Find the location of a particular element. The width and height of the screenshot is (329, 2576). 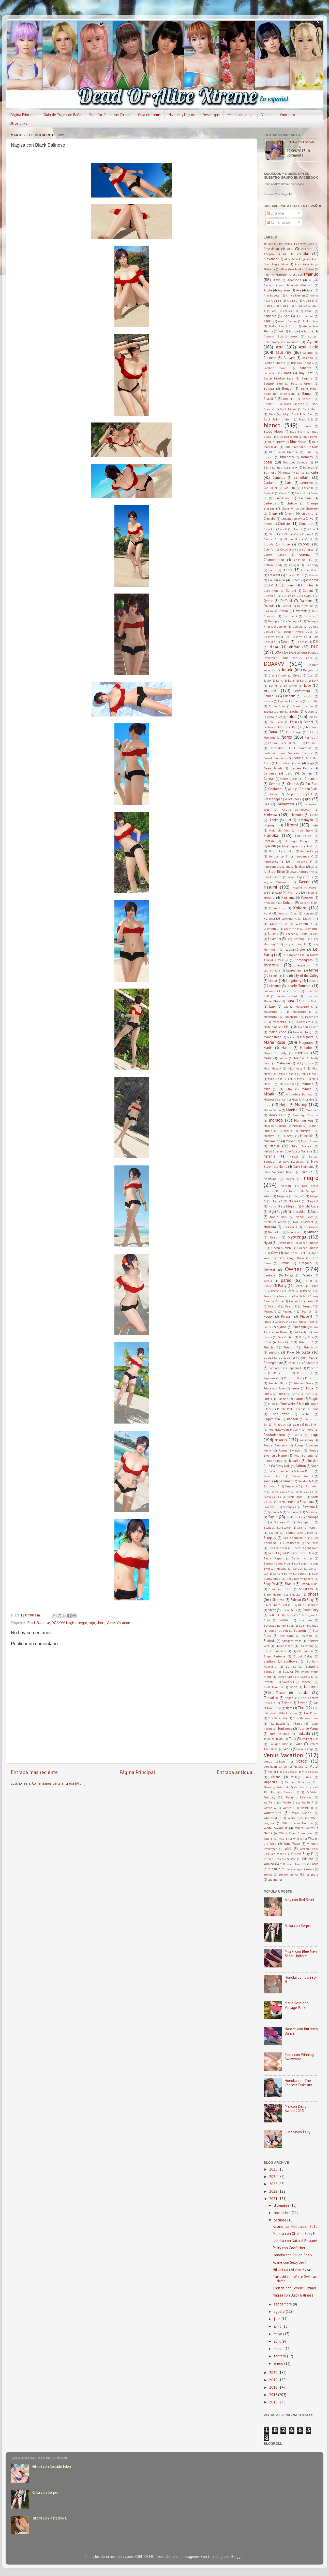

Scallops F is located at coordinates (281, 1522).